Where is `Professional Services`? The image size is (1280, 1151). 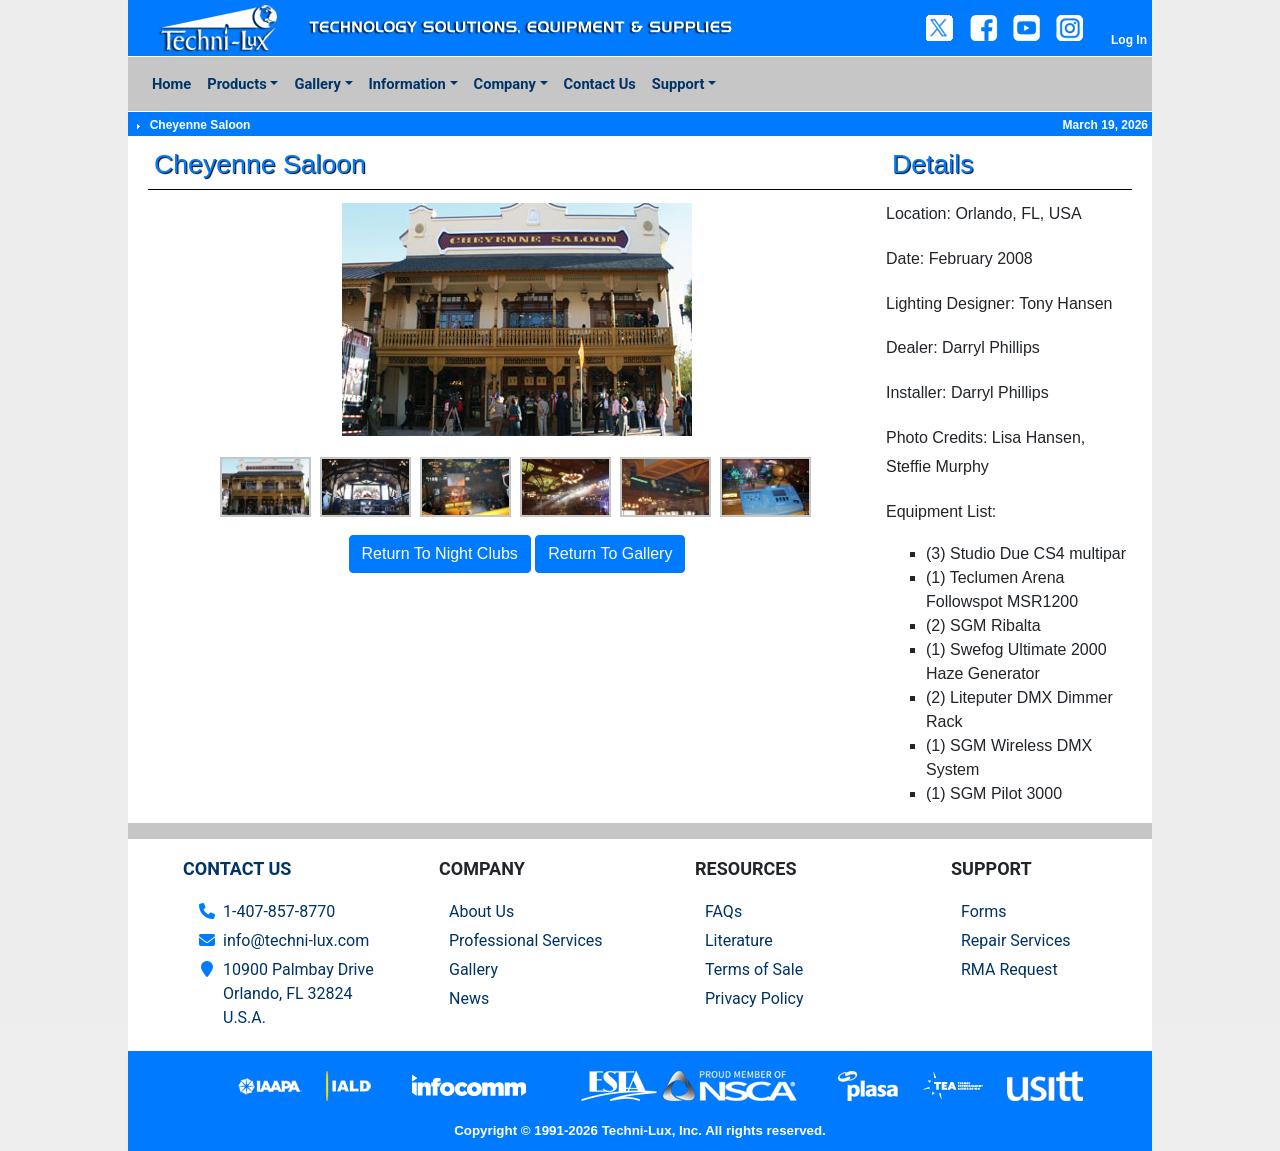
Professional Services is located at coordinates (526, 940).